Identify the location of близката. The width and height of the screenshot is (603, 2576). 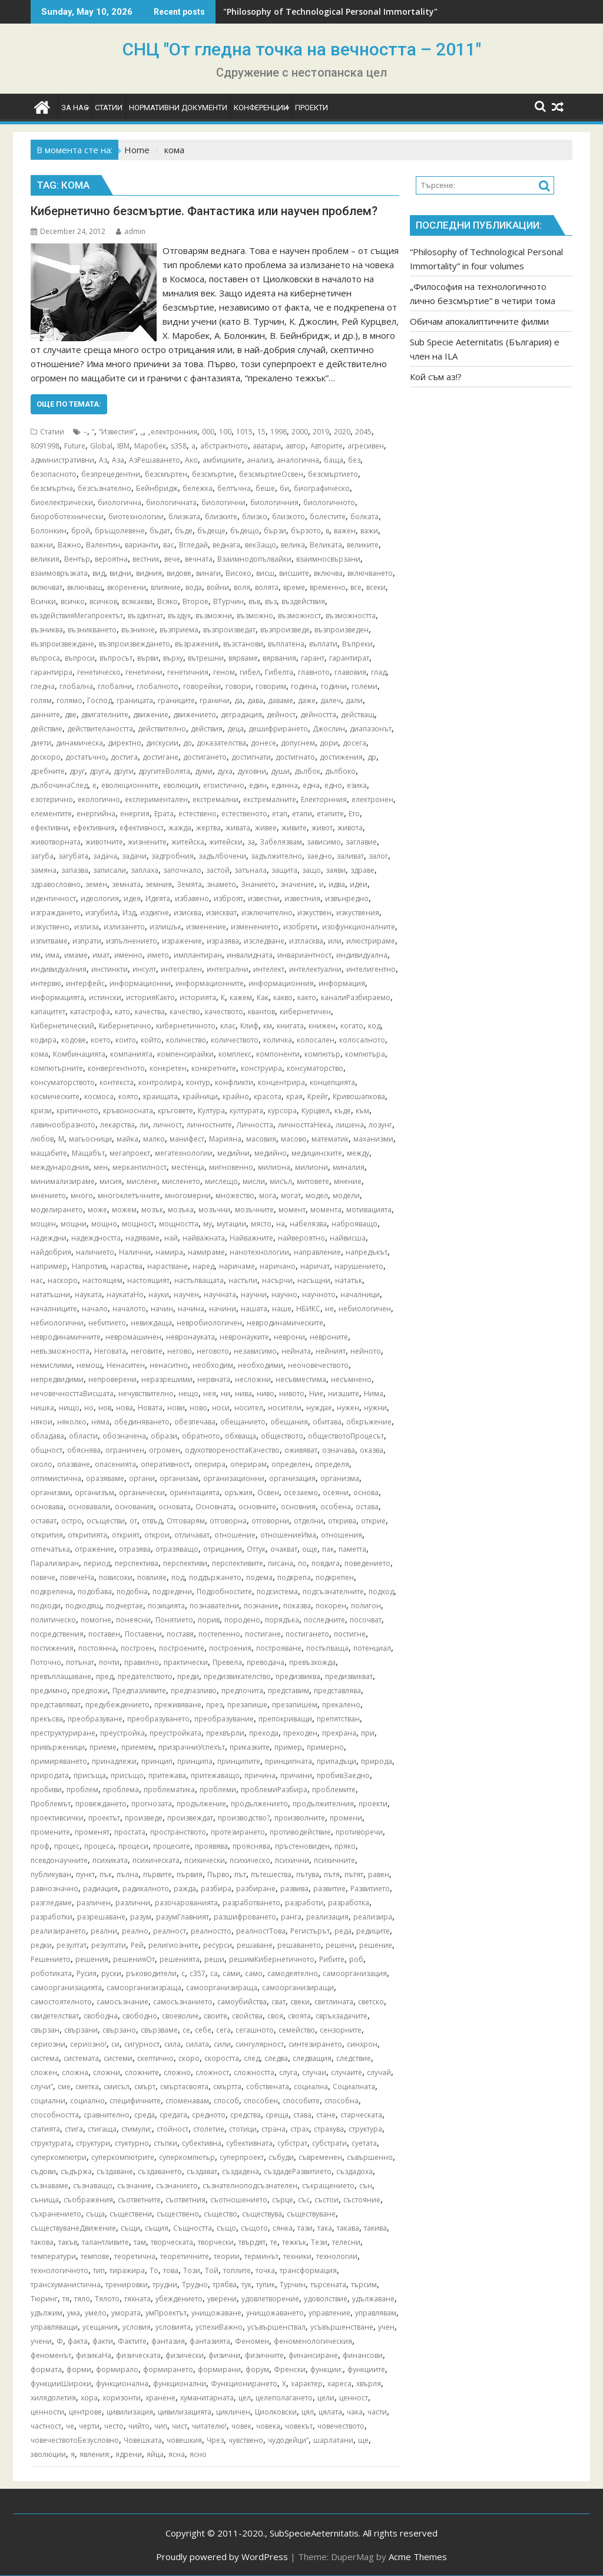
(184, 517).